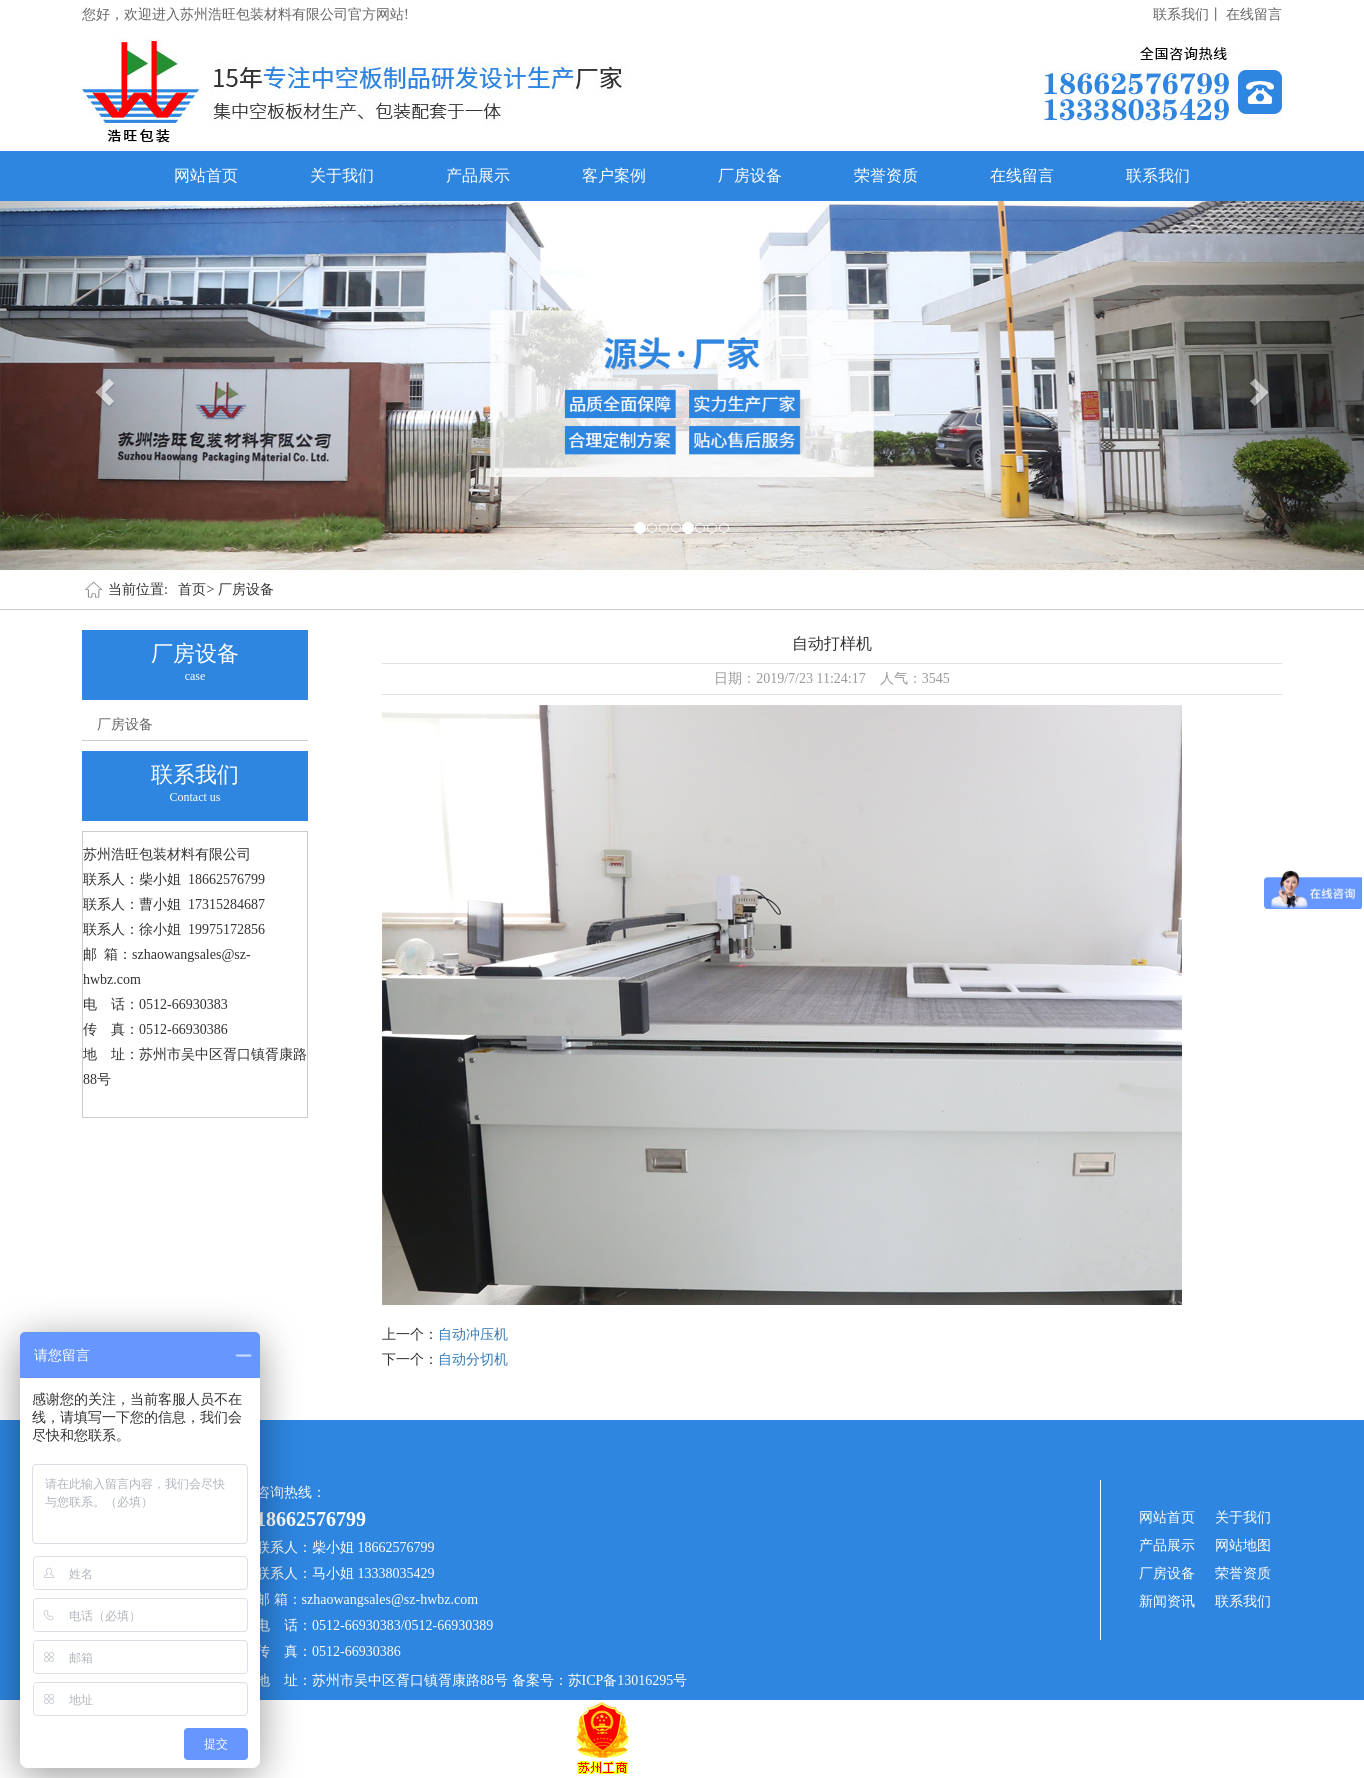  What do you see at coordinates (196, 589) in the screenshot?
I see `首页>` at bounding box center [196, 589].